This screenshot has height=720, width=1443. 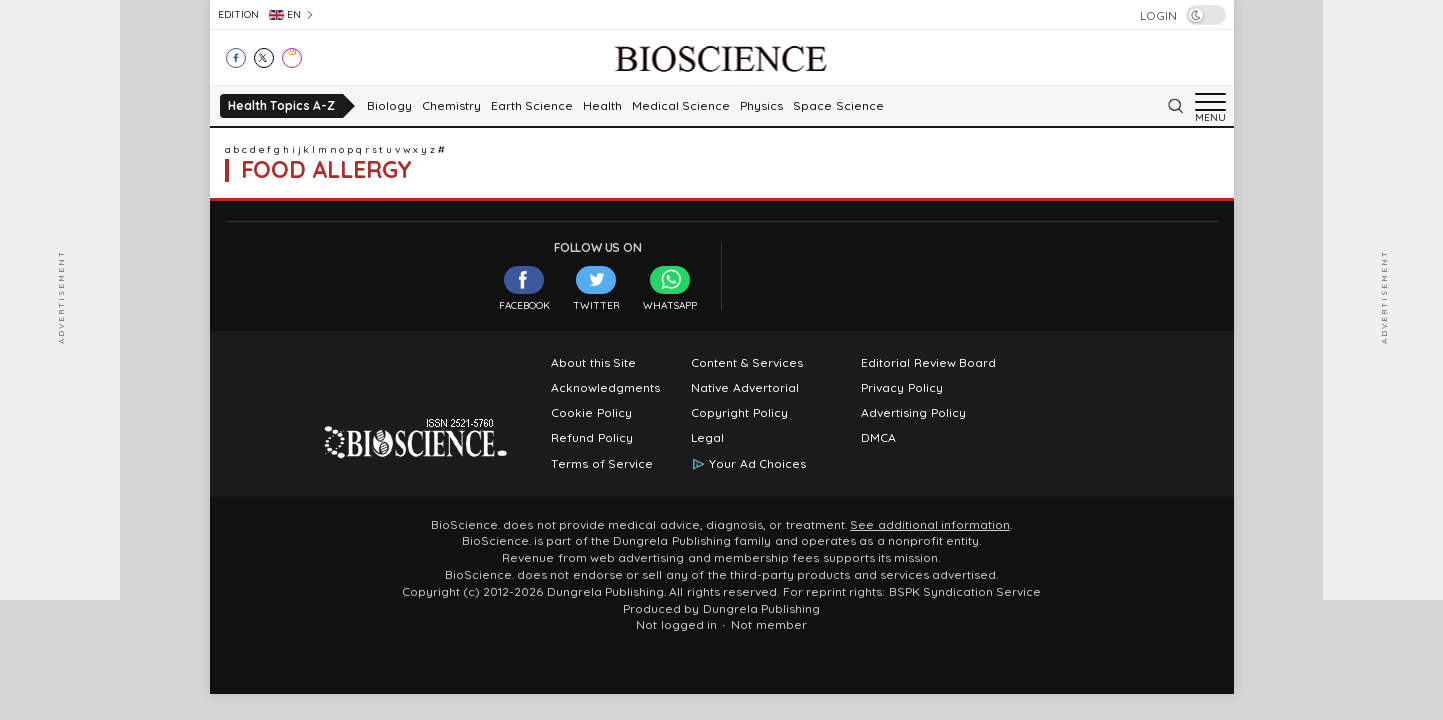 What do you see at coordinates (928, 363) in the screenshot?
I see `Editorial Review Board` at bounding box center [928, 363].